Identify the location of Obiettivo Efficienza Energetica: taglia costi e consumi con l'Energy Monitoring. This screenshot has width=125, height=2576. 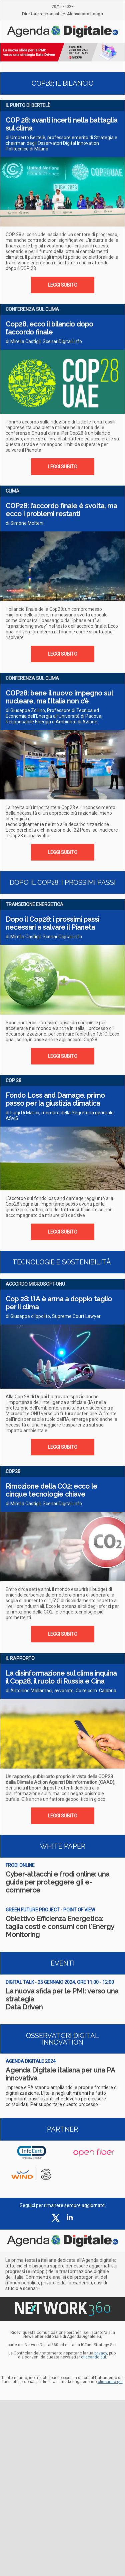
(60, 1927).